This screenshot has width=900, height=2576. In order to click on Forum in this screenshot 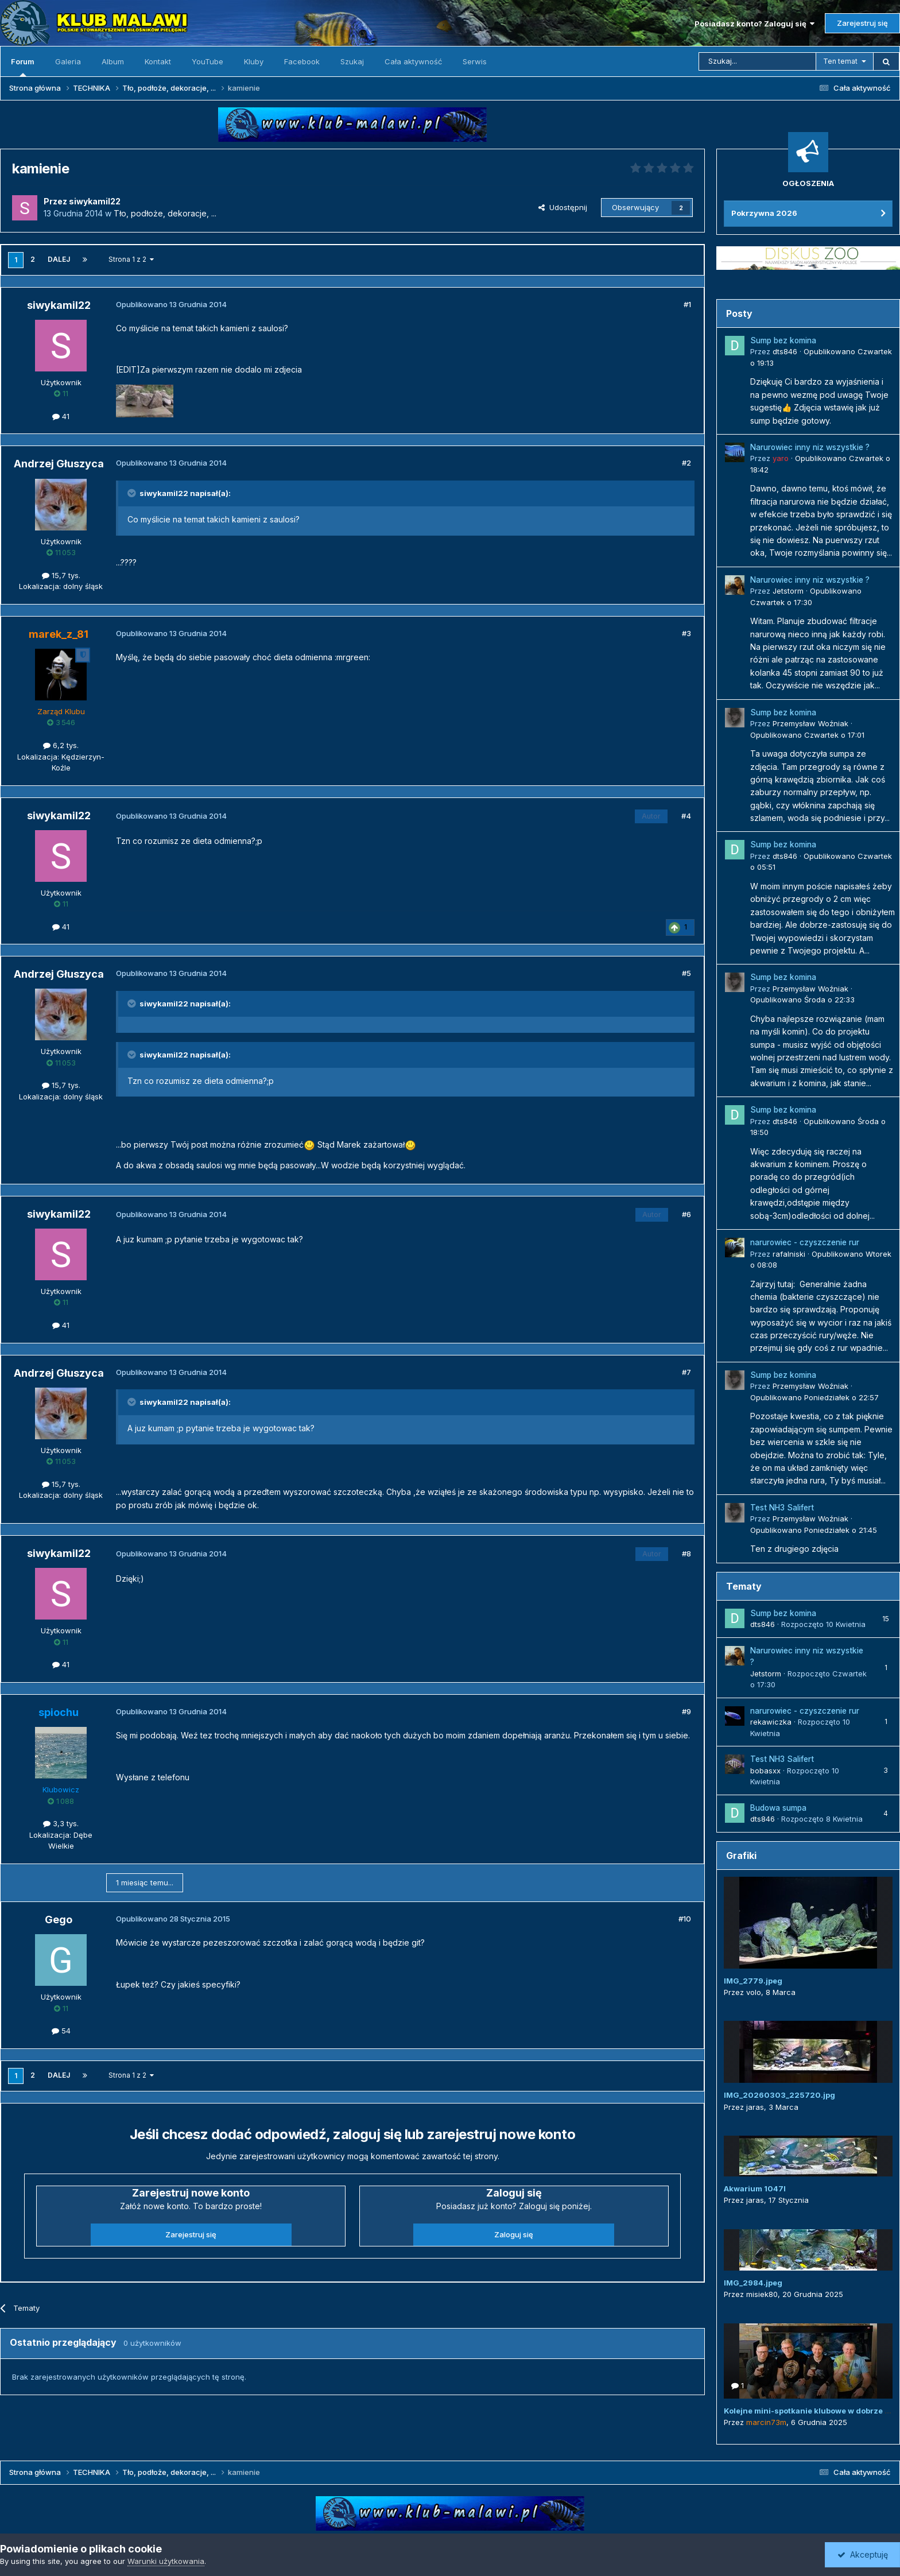, I will do `click(22, 66)`.